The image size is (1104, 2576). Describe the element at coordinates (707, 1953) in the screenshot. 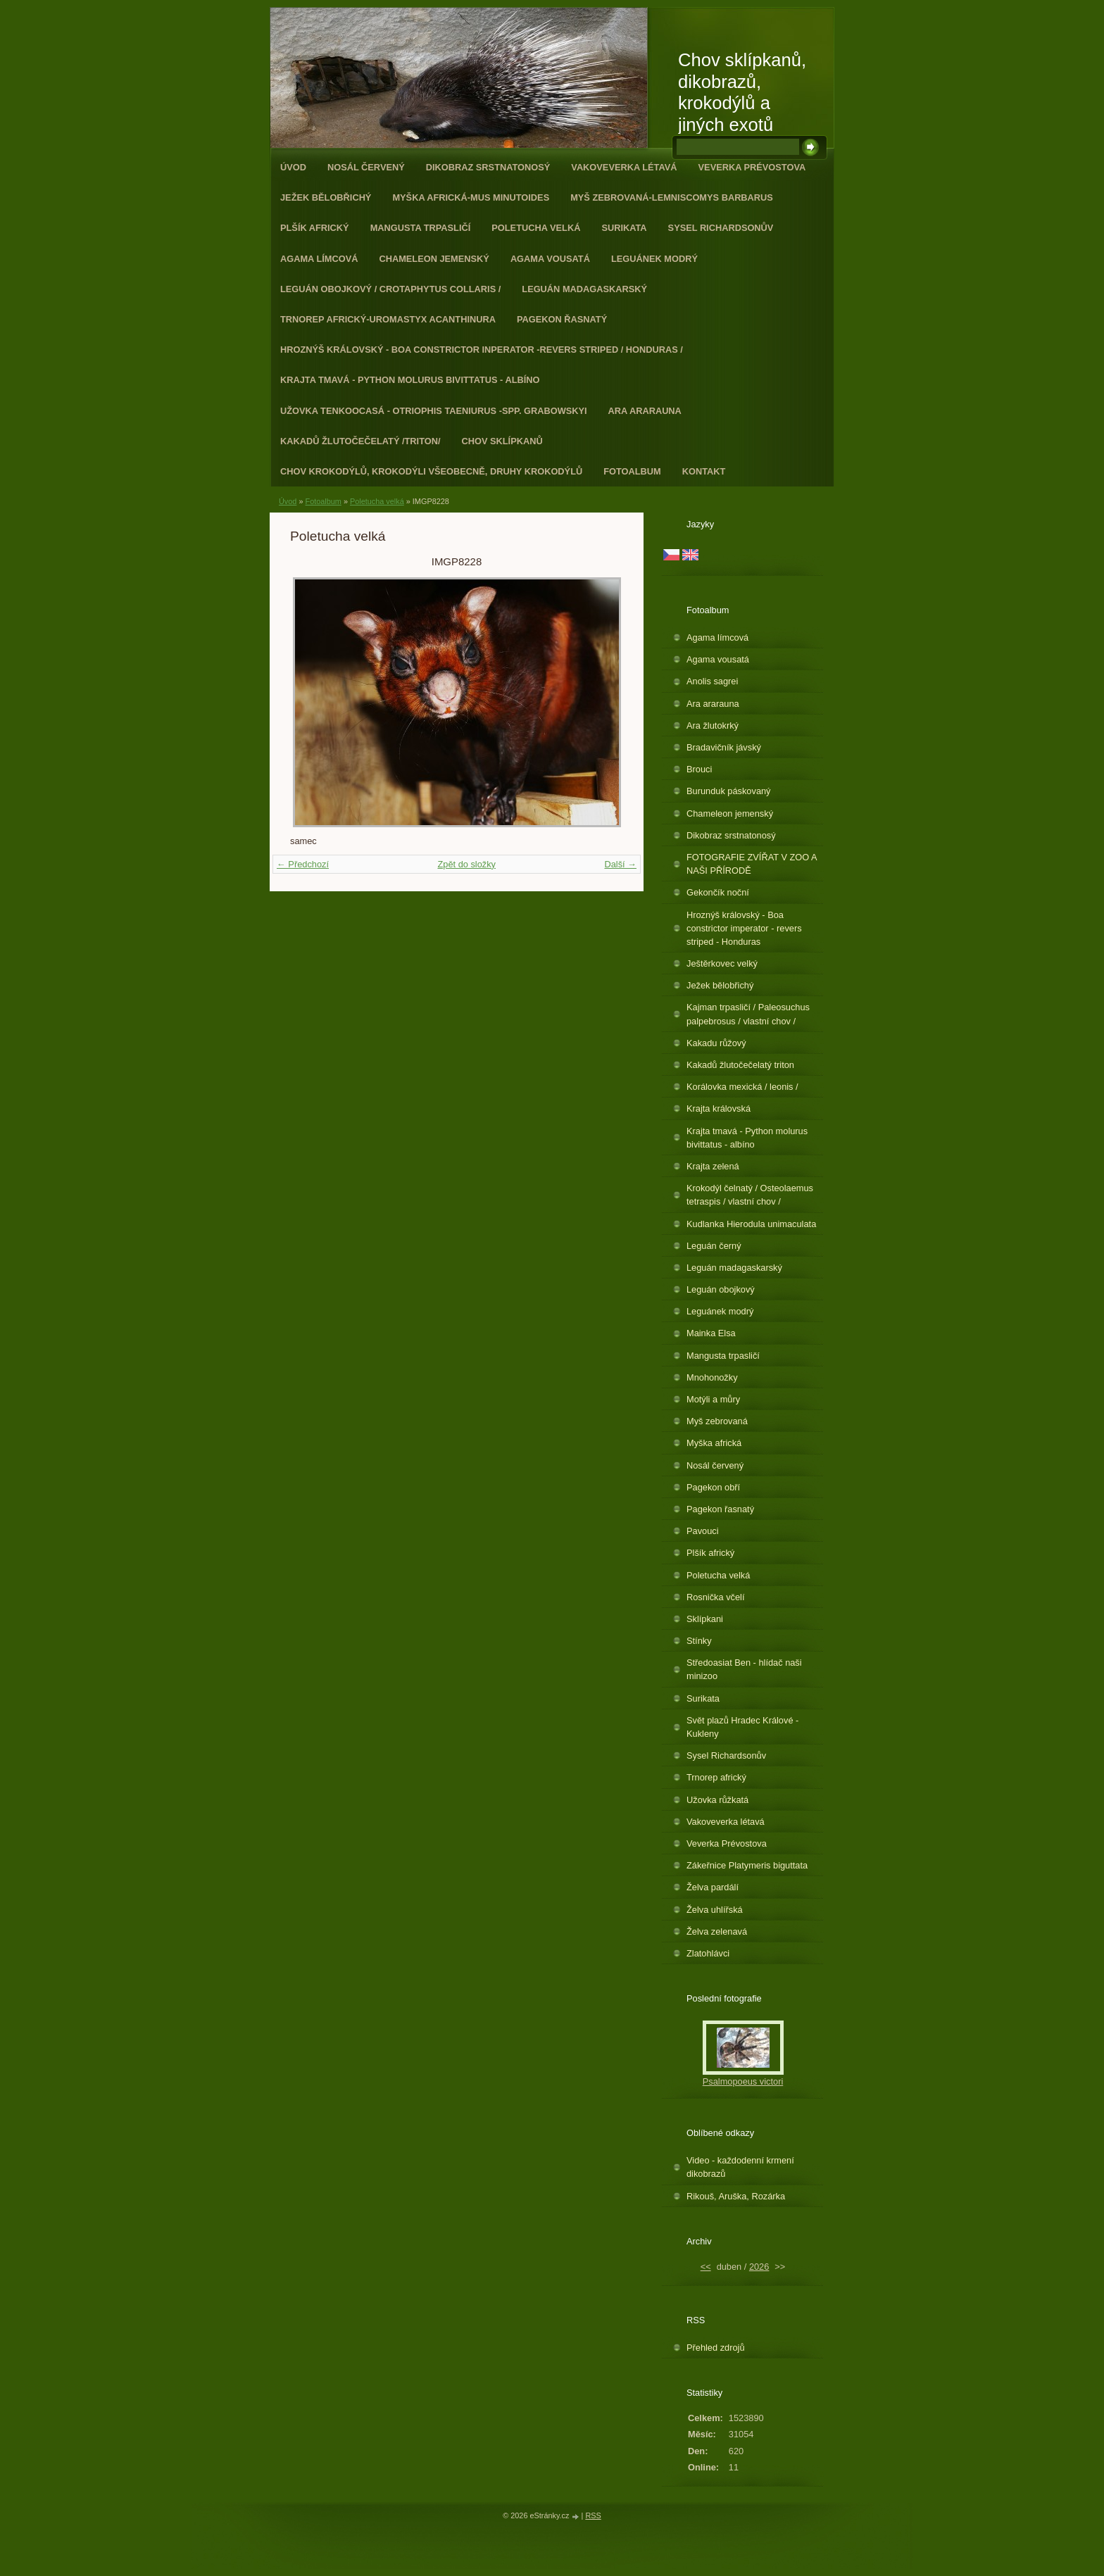

I see `Zlatohlávci` at that location.